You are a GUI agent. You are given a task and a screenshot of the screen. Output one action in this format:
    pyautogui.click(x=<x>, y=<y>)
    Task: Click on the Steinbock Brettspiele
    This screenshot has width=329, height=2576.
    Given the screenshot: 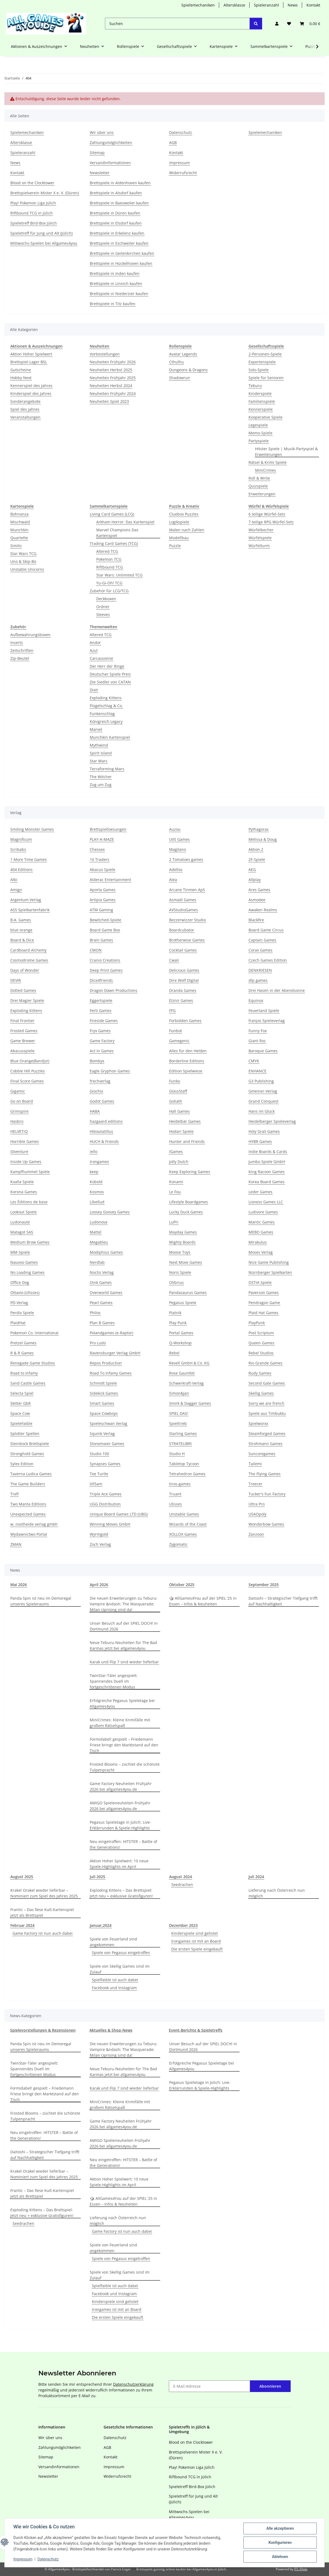 What is the action you would take?
    pyautogui.click(x=29, y=1443)
    